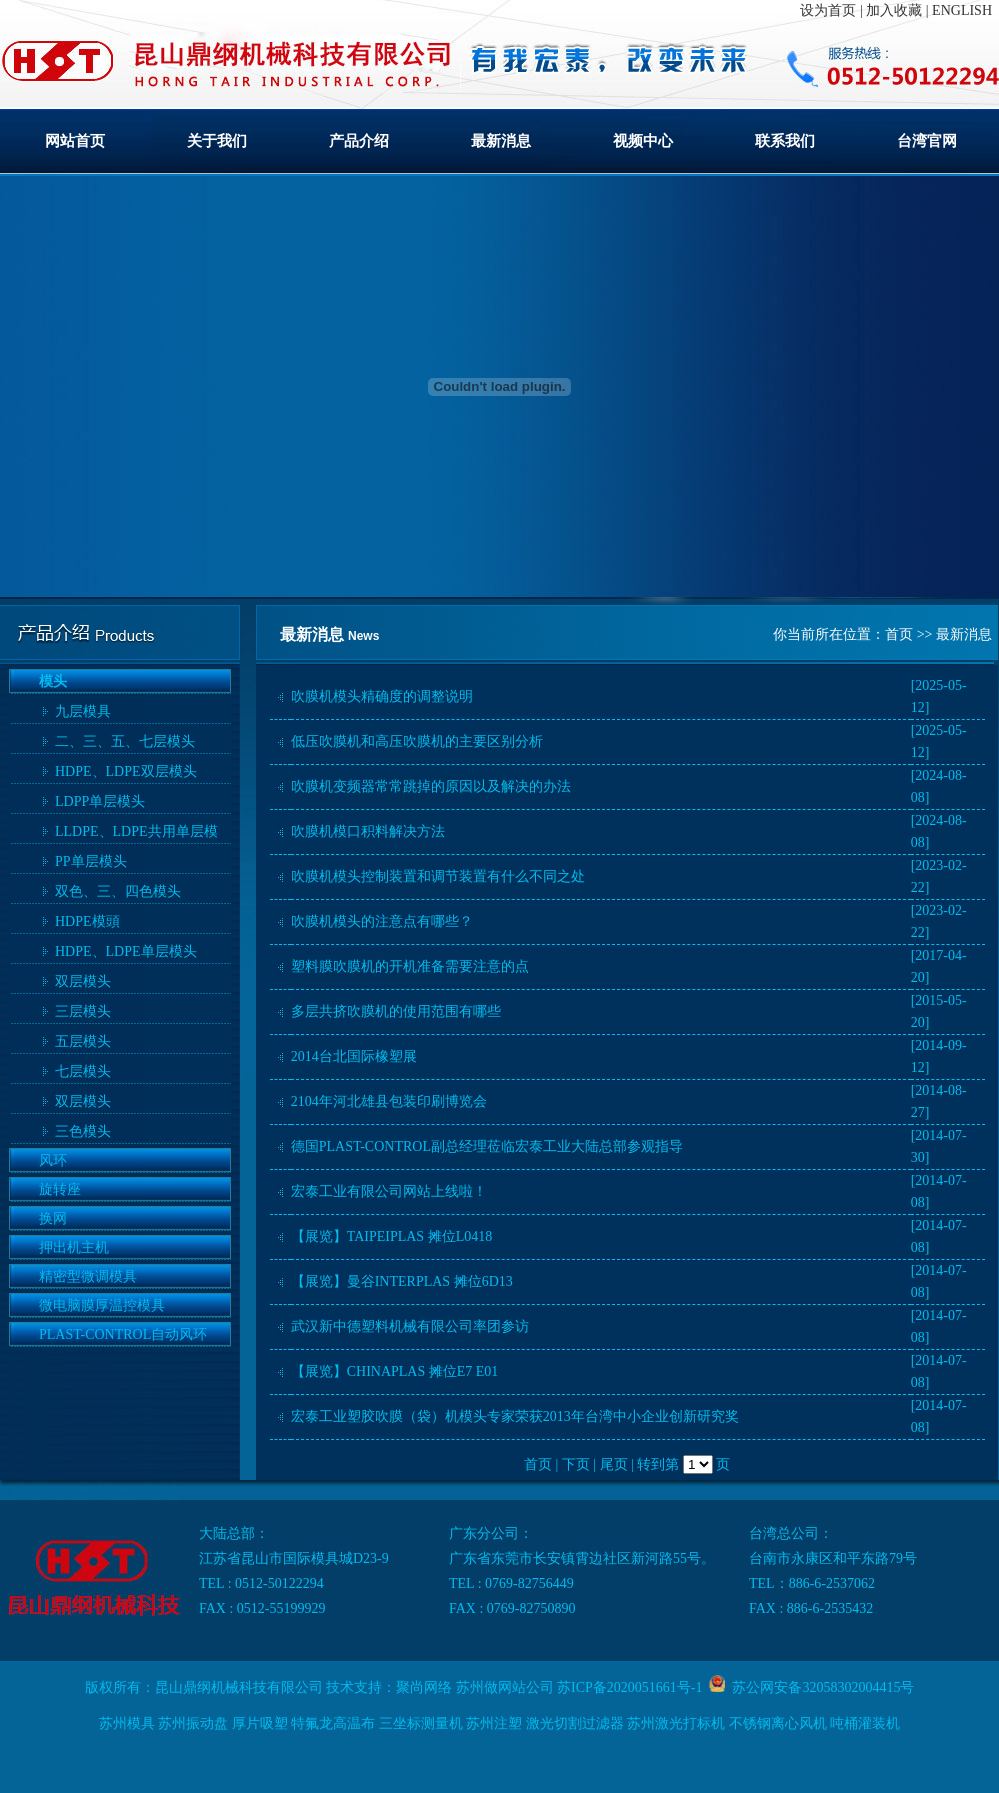  Describe the element at coordinates (389, 1101) in the screenshot. I see `2104年河北雄县包装印刷博览会` at that location.